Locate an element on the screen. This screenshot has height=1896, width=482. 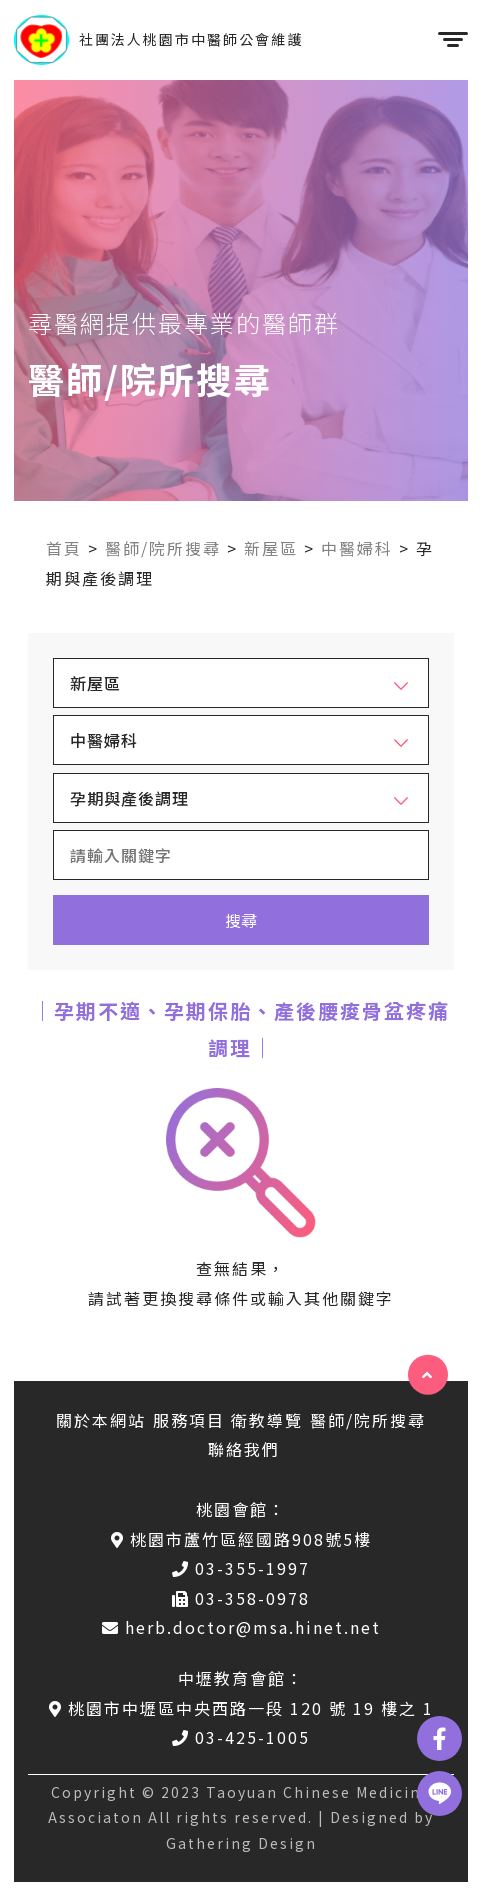
03-355-1997 is located at coordinates (241, 1568).